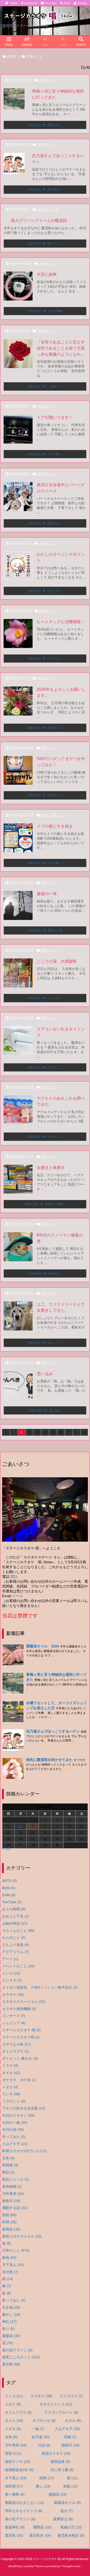  Describe the element at coordinates (20, 1826) in the screenshot. I see `6 [2026年4月6日 に投稿を公開]` at that location.